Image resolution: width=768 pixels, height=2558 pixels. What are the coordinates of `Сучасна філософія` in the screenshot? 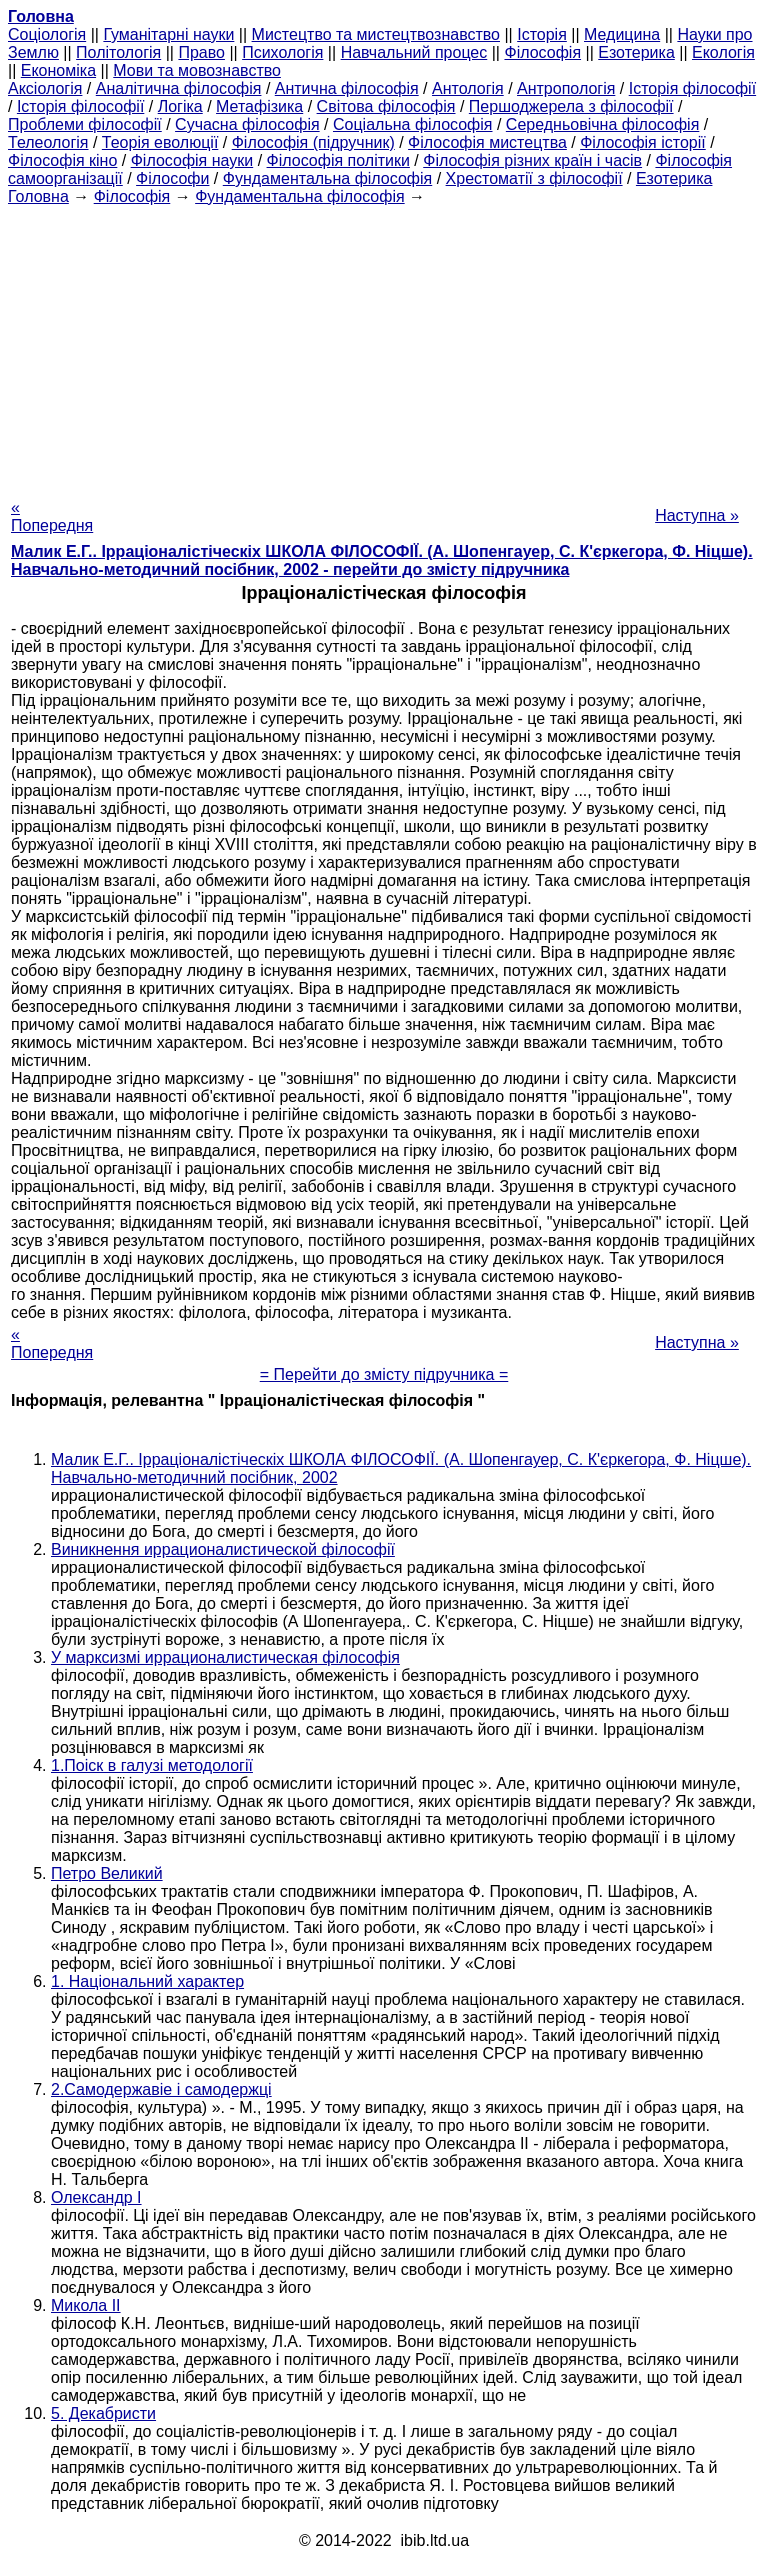 It's located at (247, 124).